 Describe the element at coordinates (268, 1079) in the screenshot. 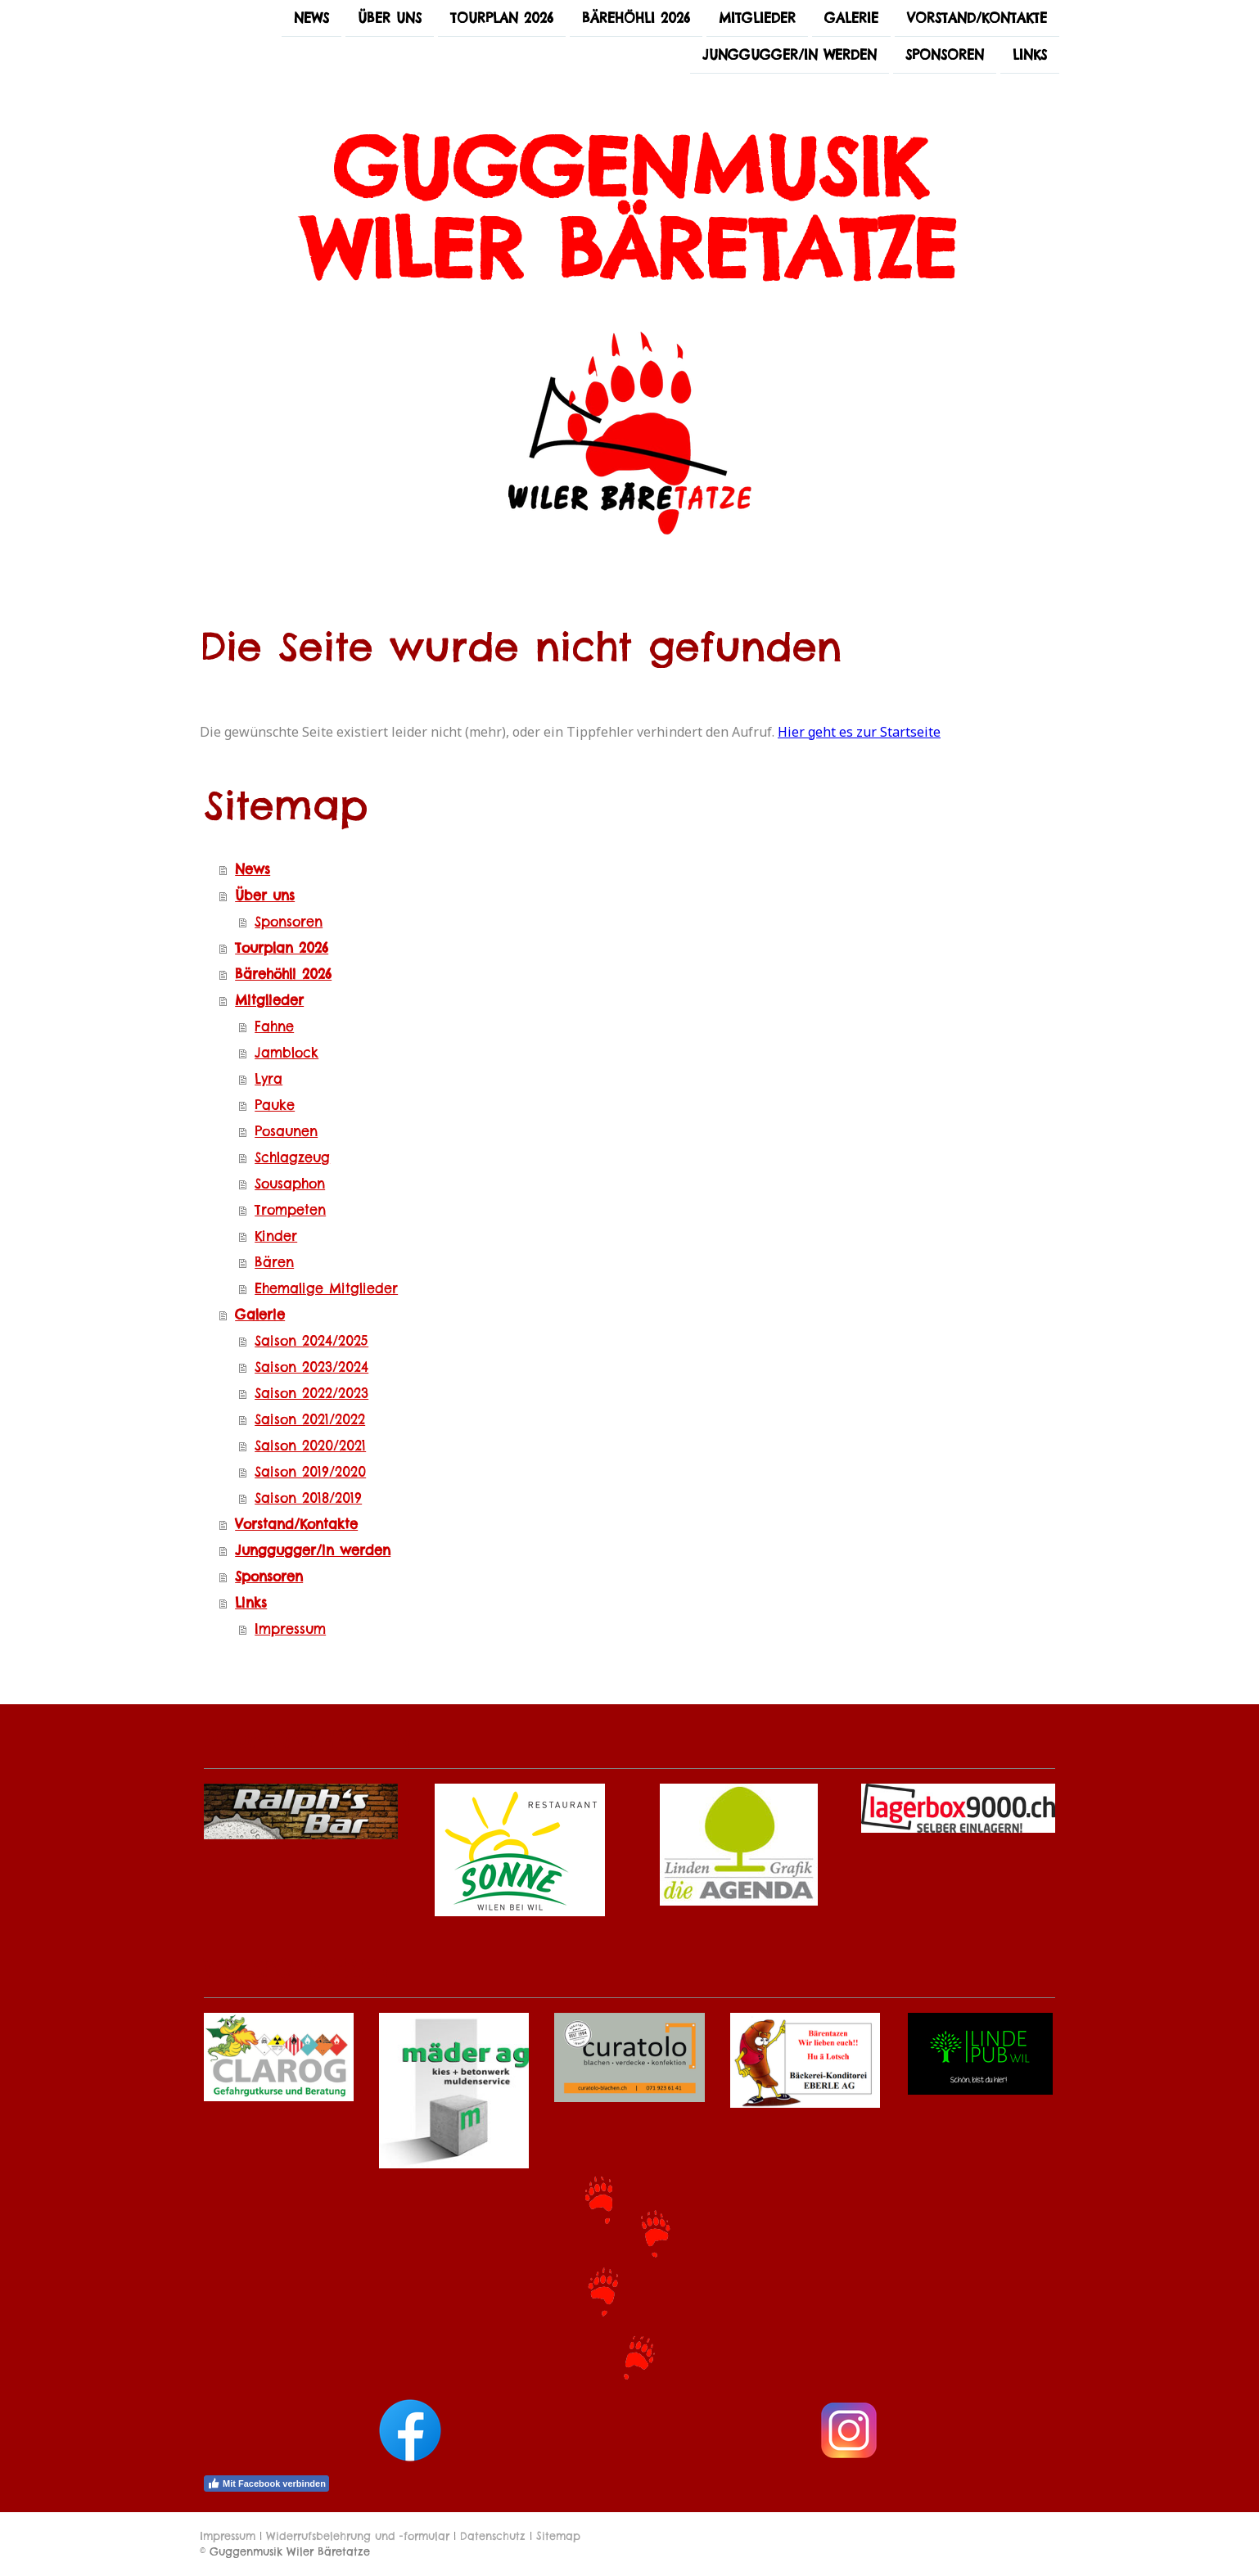

I see `Lyra` at that location.